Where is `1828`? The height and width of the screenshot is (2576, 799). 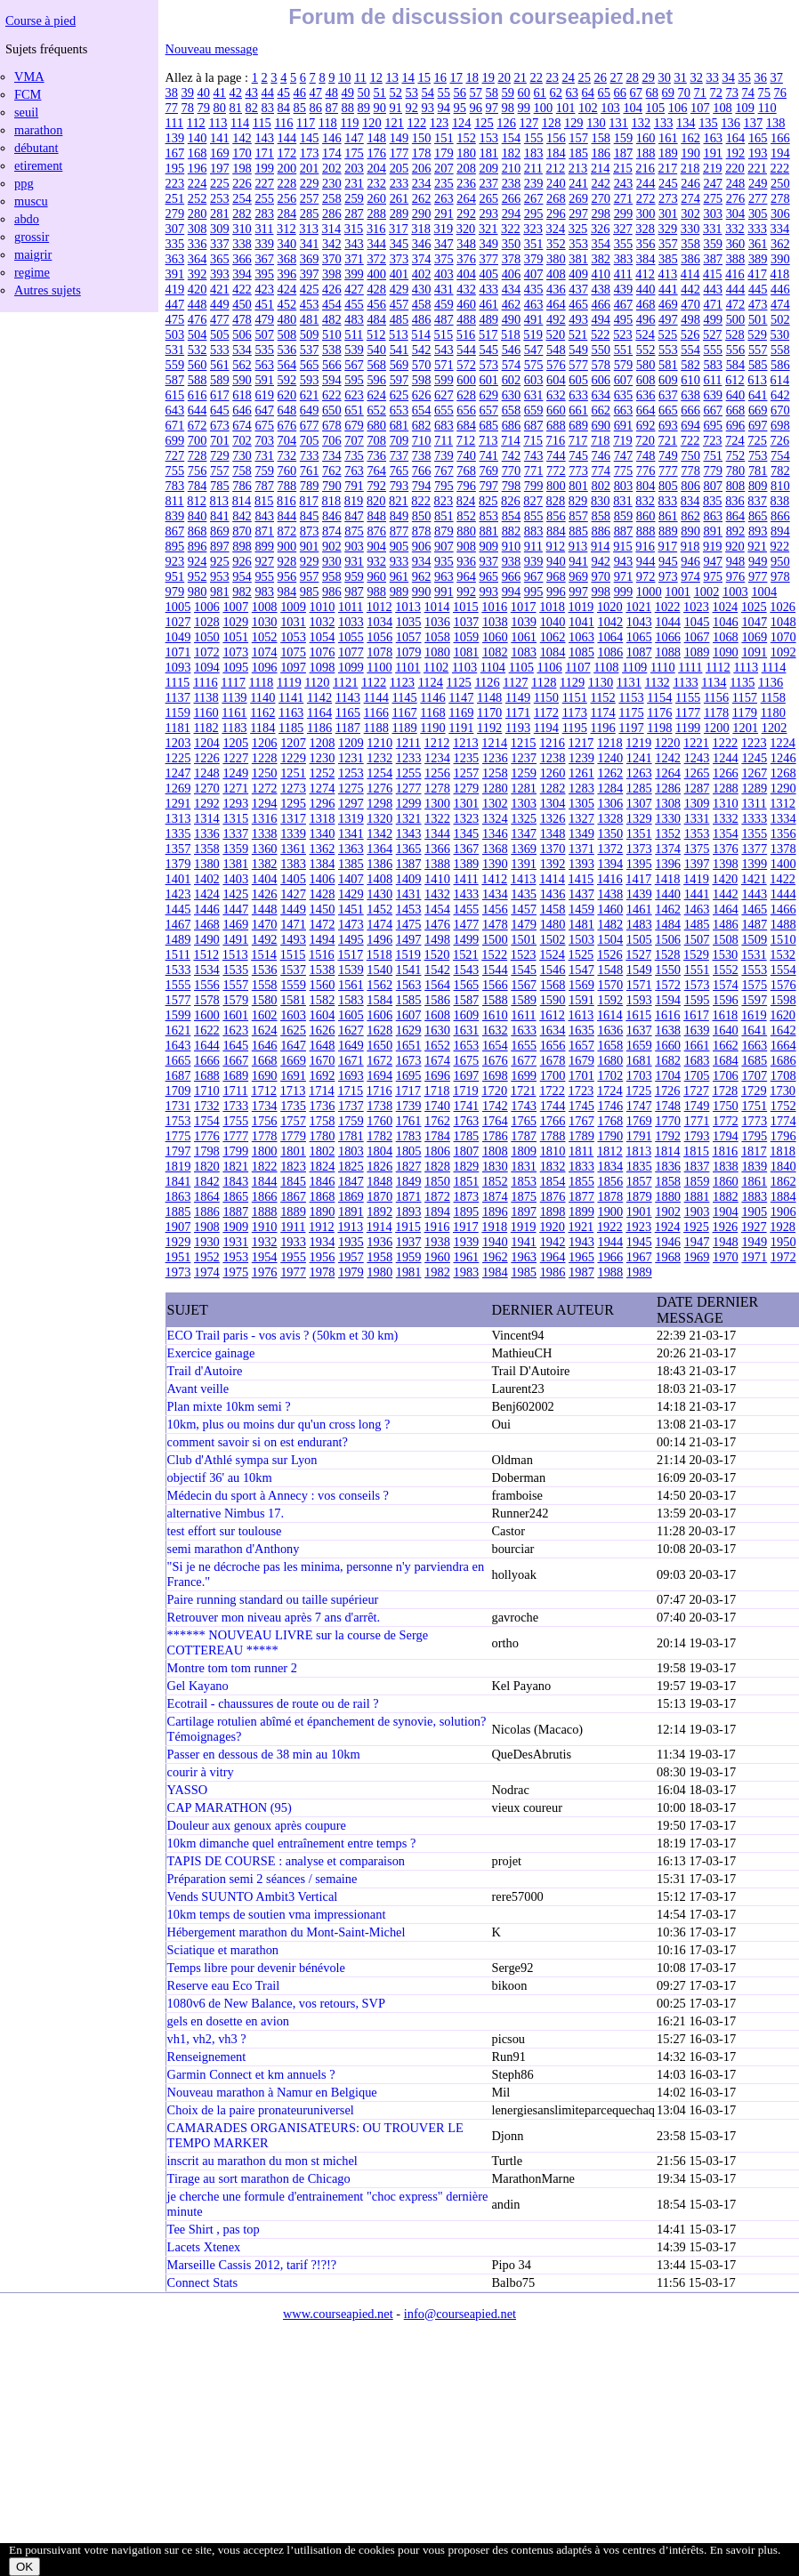 1828 is located at coordinates (437, 1166).